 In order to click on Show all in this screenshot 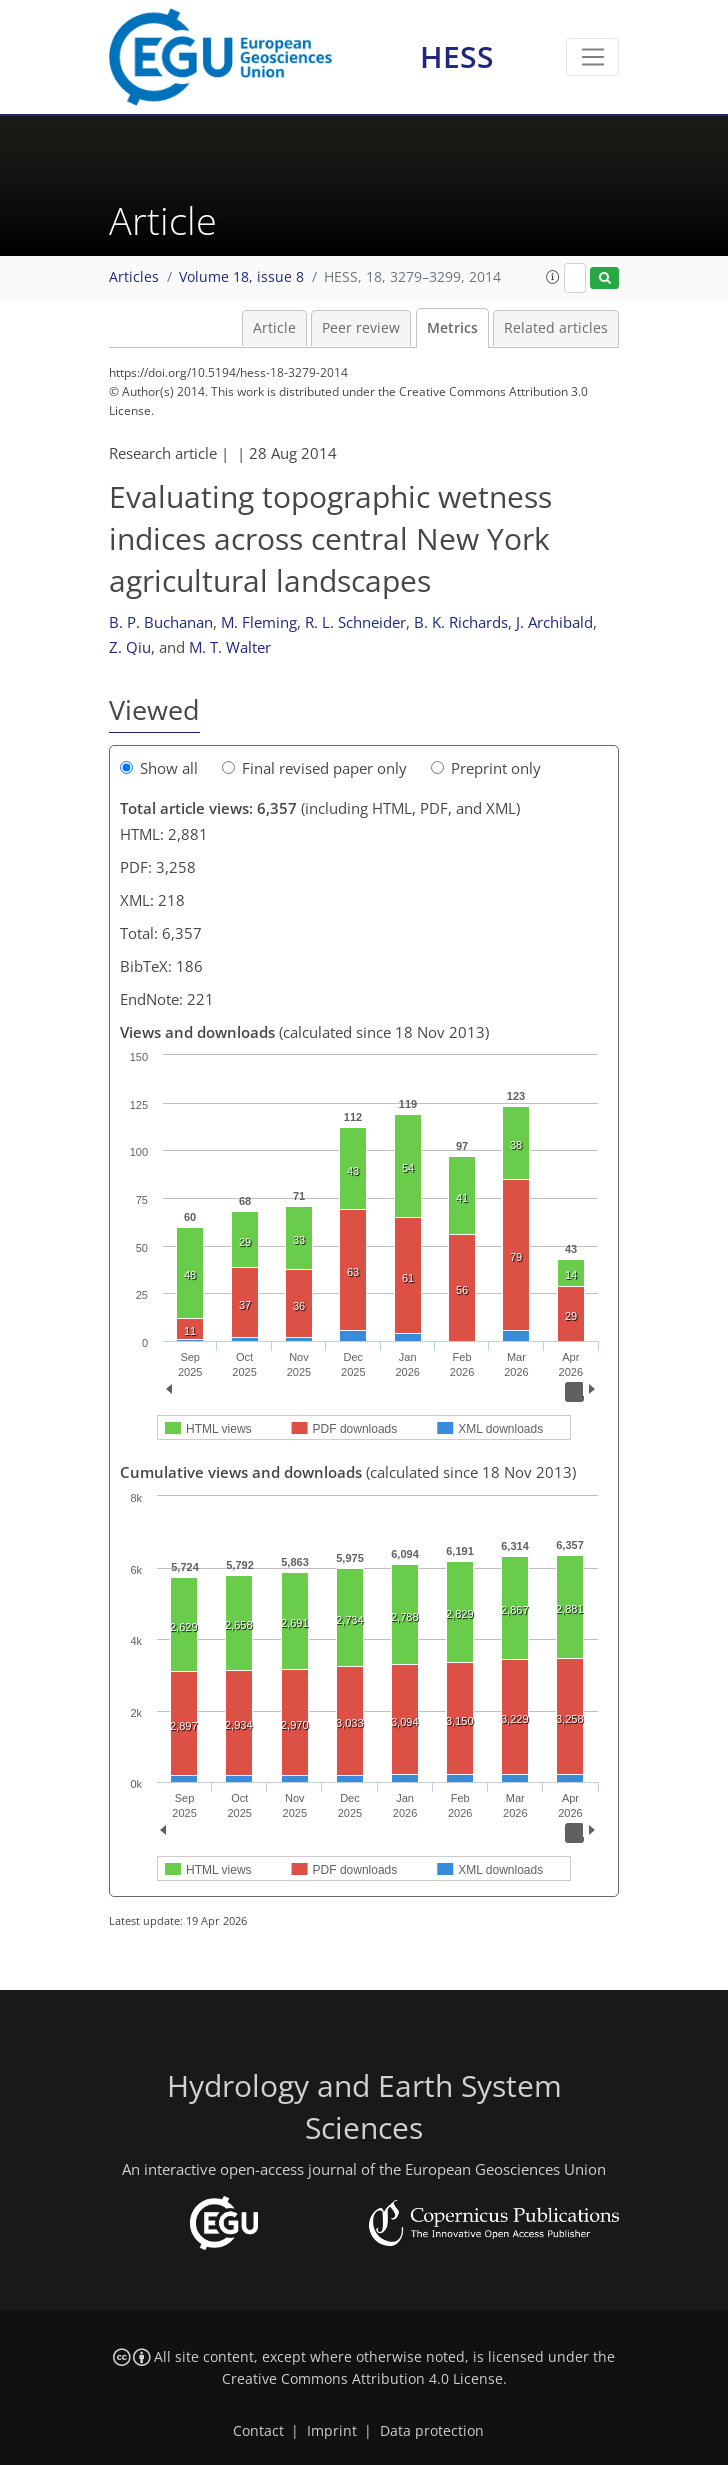, I will do `click(159, 768)`.